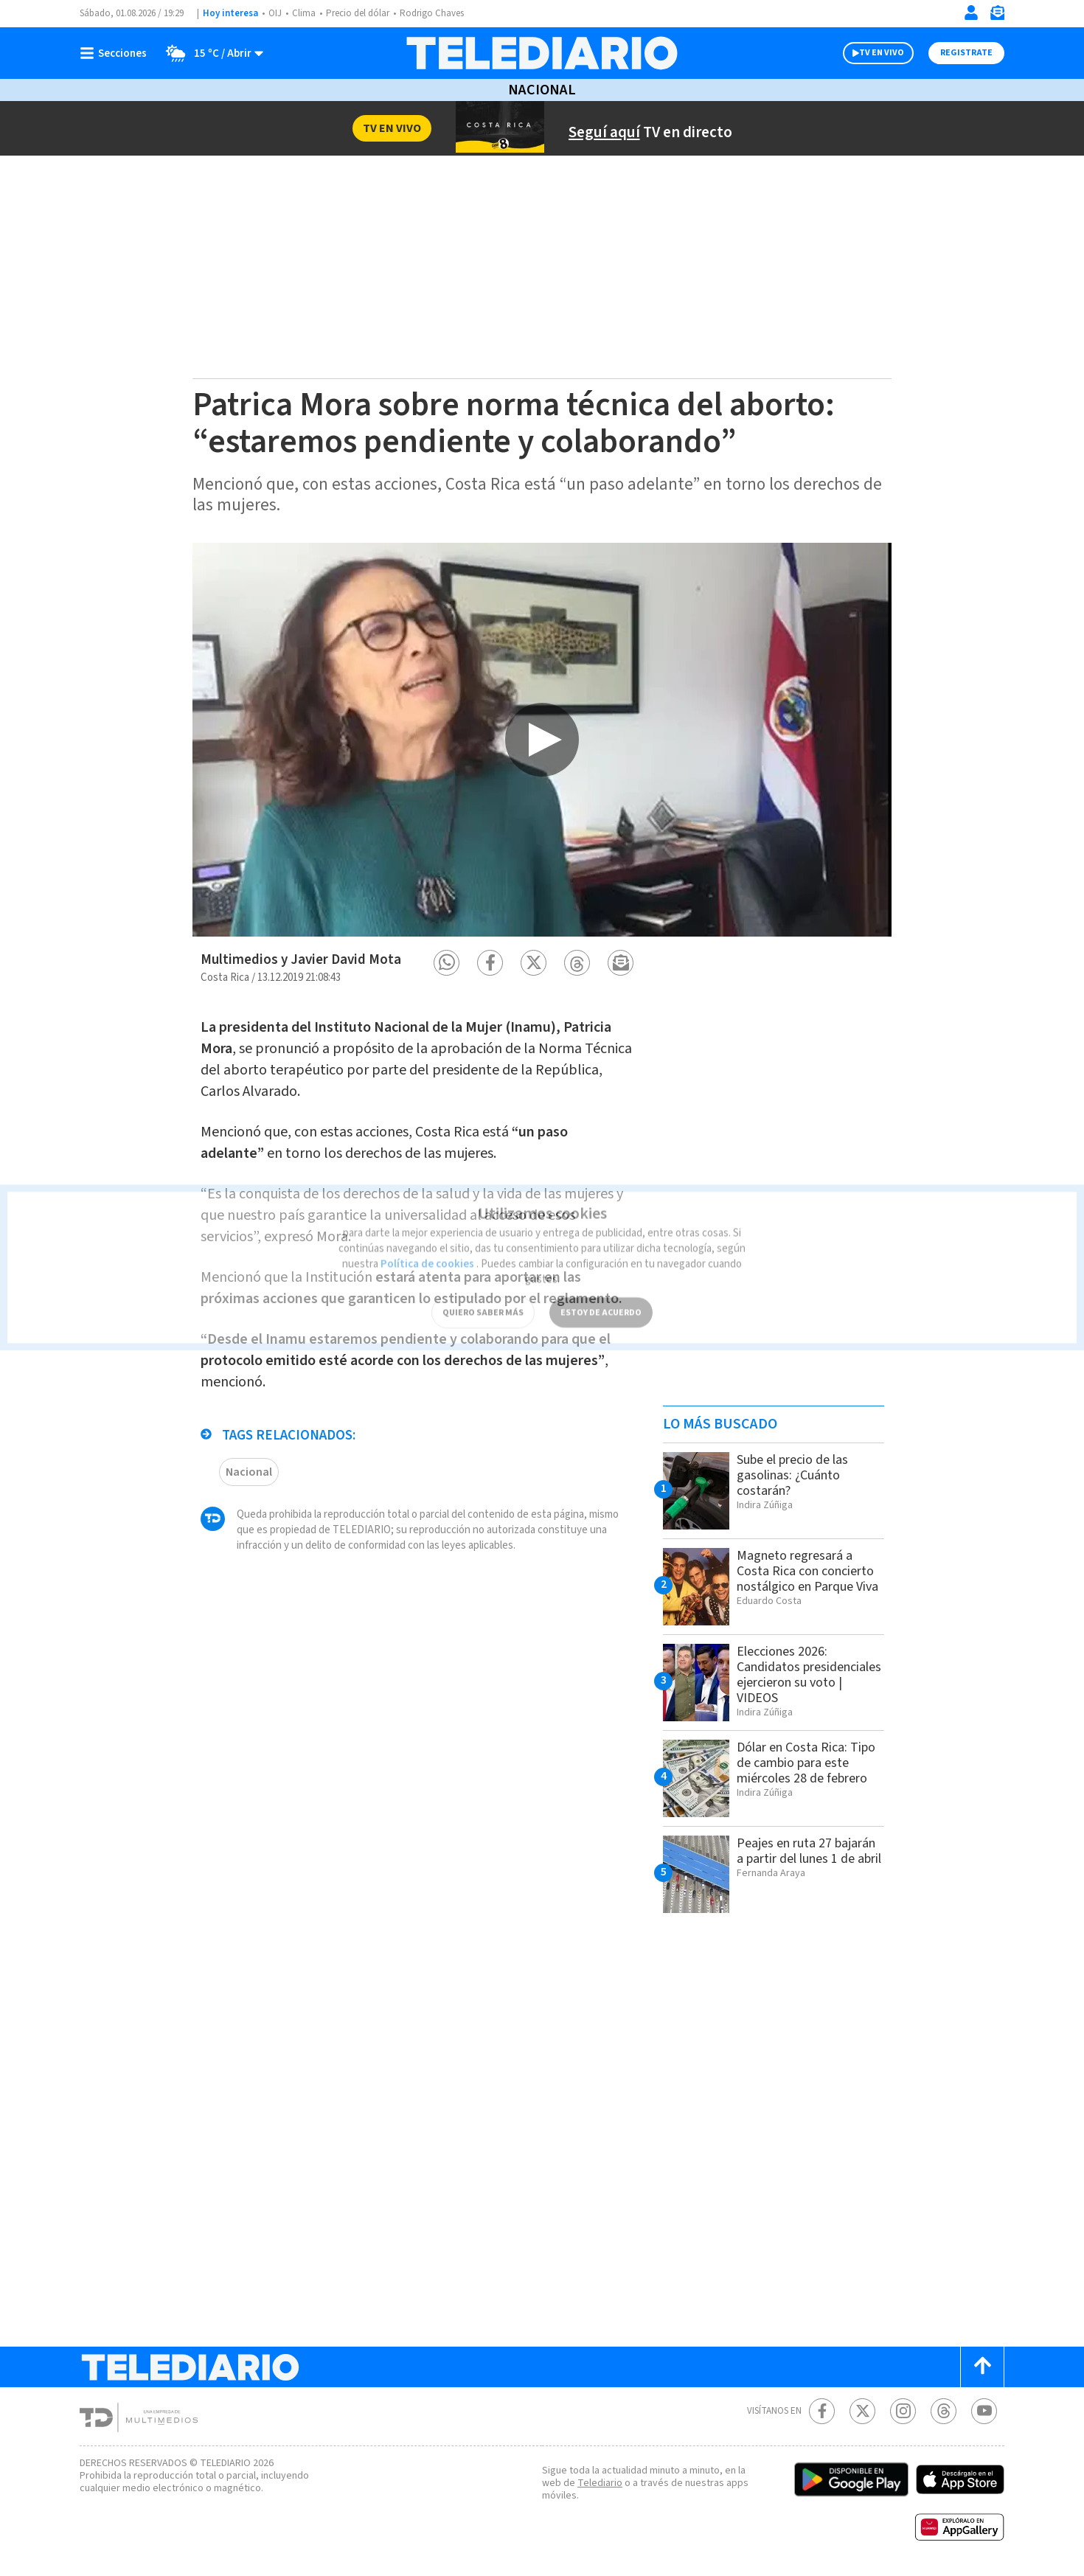 This screenshot has height=2576, width=1084. What do you see at coordinates (542, 90) in the screenshot?
I see `Nacional` at bounding box center [542, 90].